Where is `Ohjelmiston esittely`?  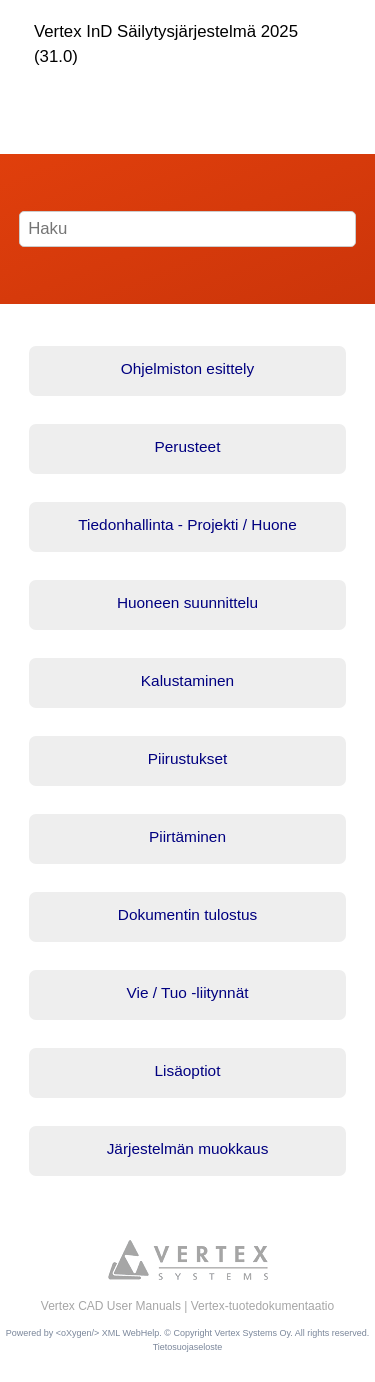 Ohjelmiston esittely is located at coordinates (187, 368).